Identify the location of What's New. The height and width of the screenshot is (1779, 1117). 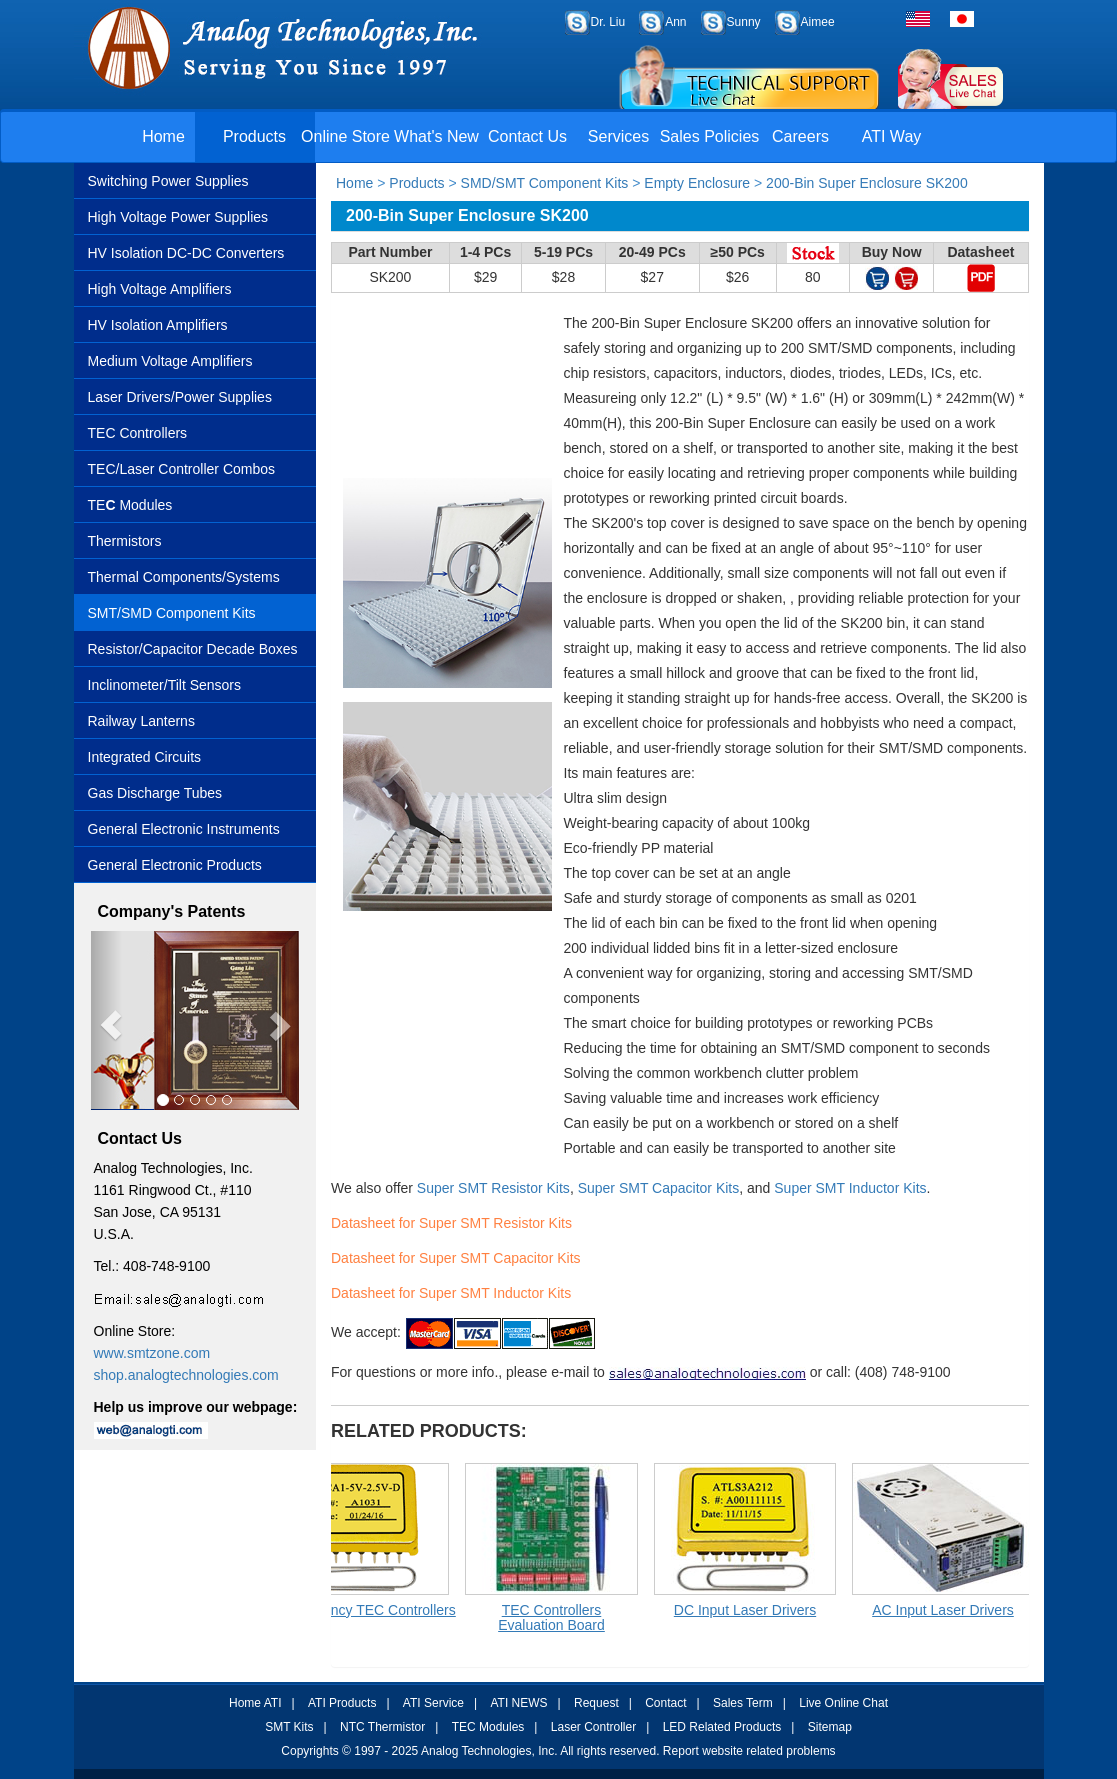
(436, 136).